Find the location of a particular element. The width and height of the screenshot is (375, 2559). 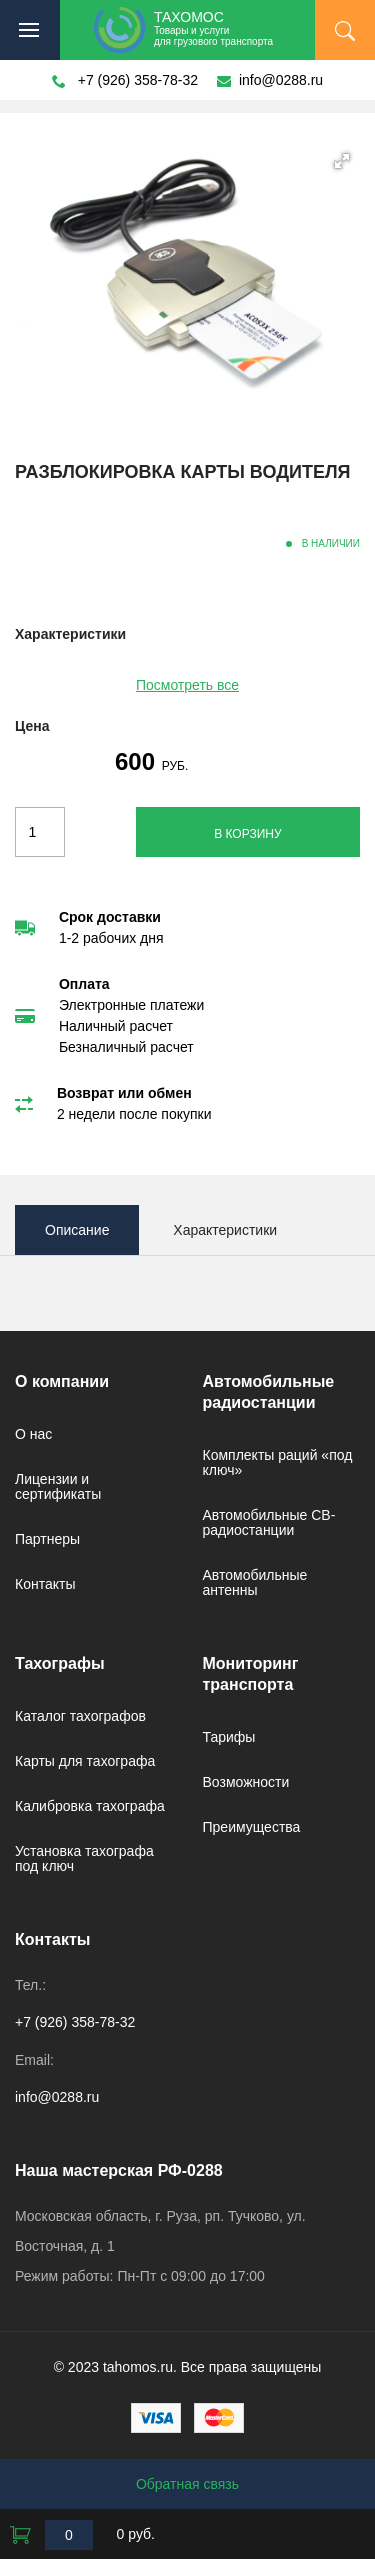

Преимущества is located at coordinates (252, 1827).